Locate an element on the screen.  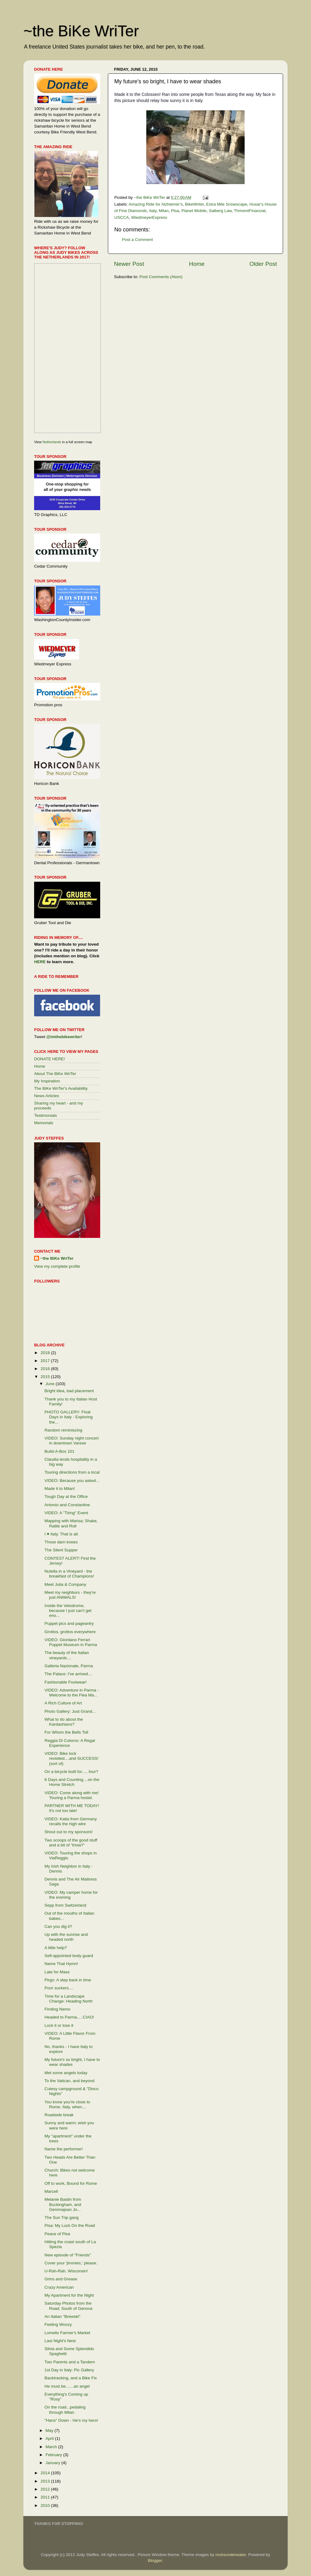
USCCA is located at coordinates (121, 217).